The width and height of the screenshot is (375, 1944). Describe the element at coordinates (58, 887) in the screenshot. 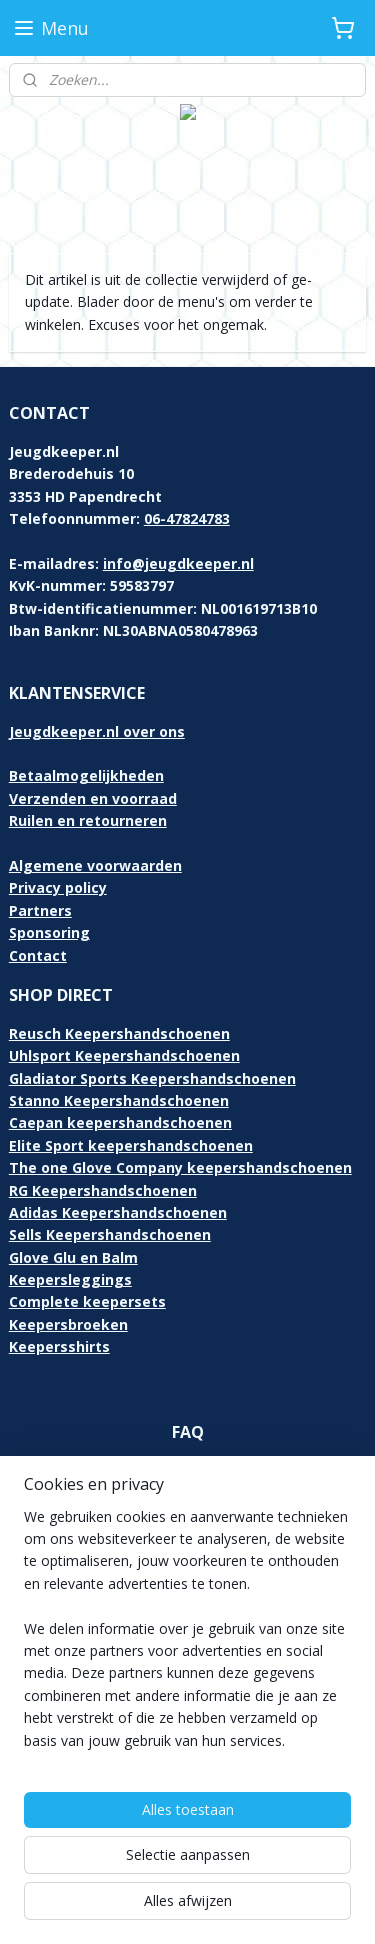

I see `Privacy policy` at that location.